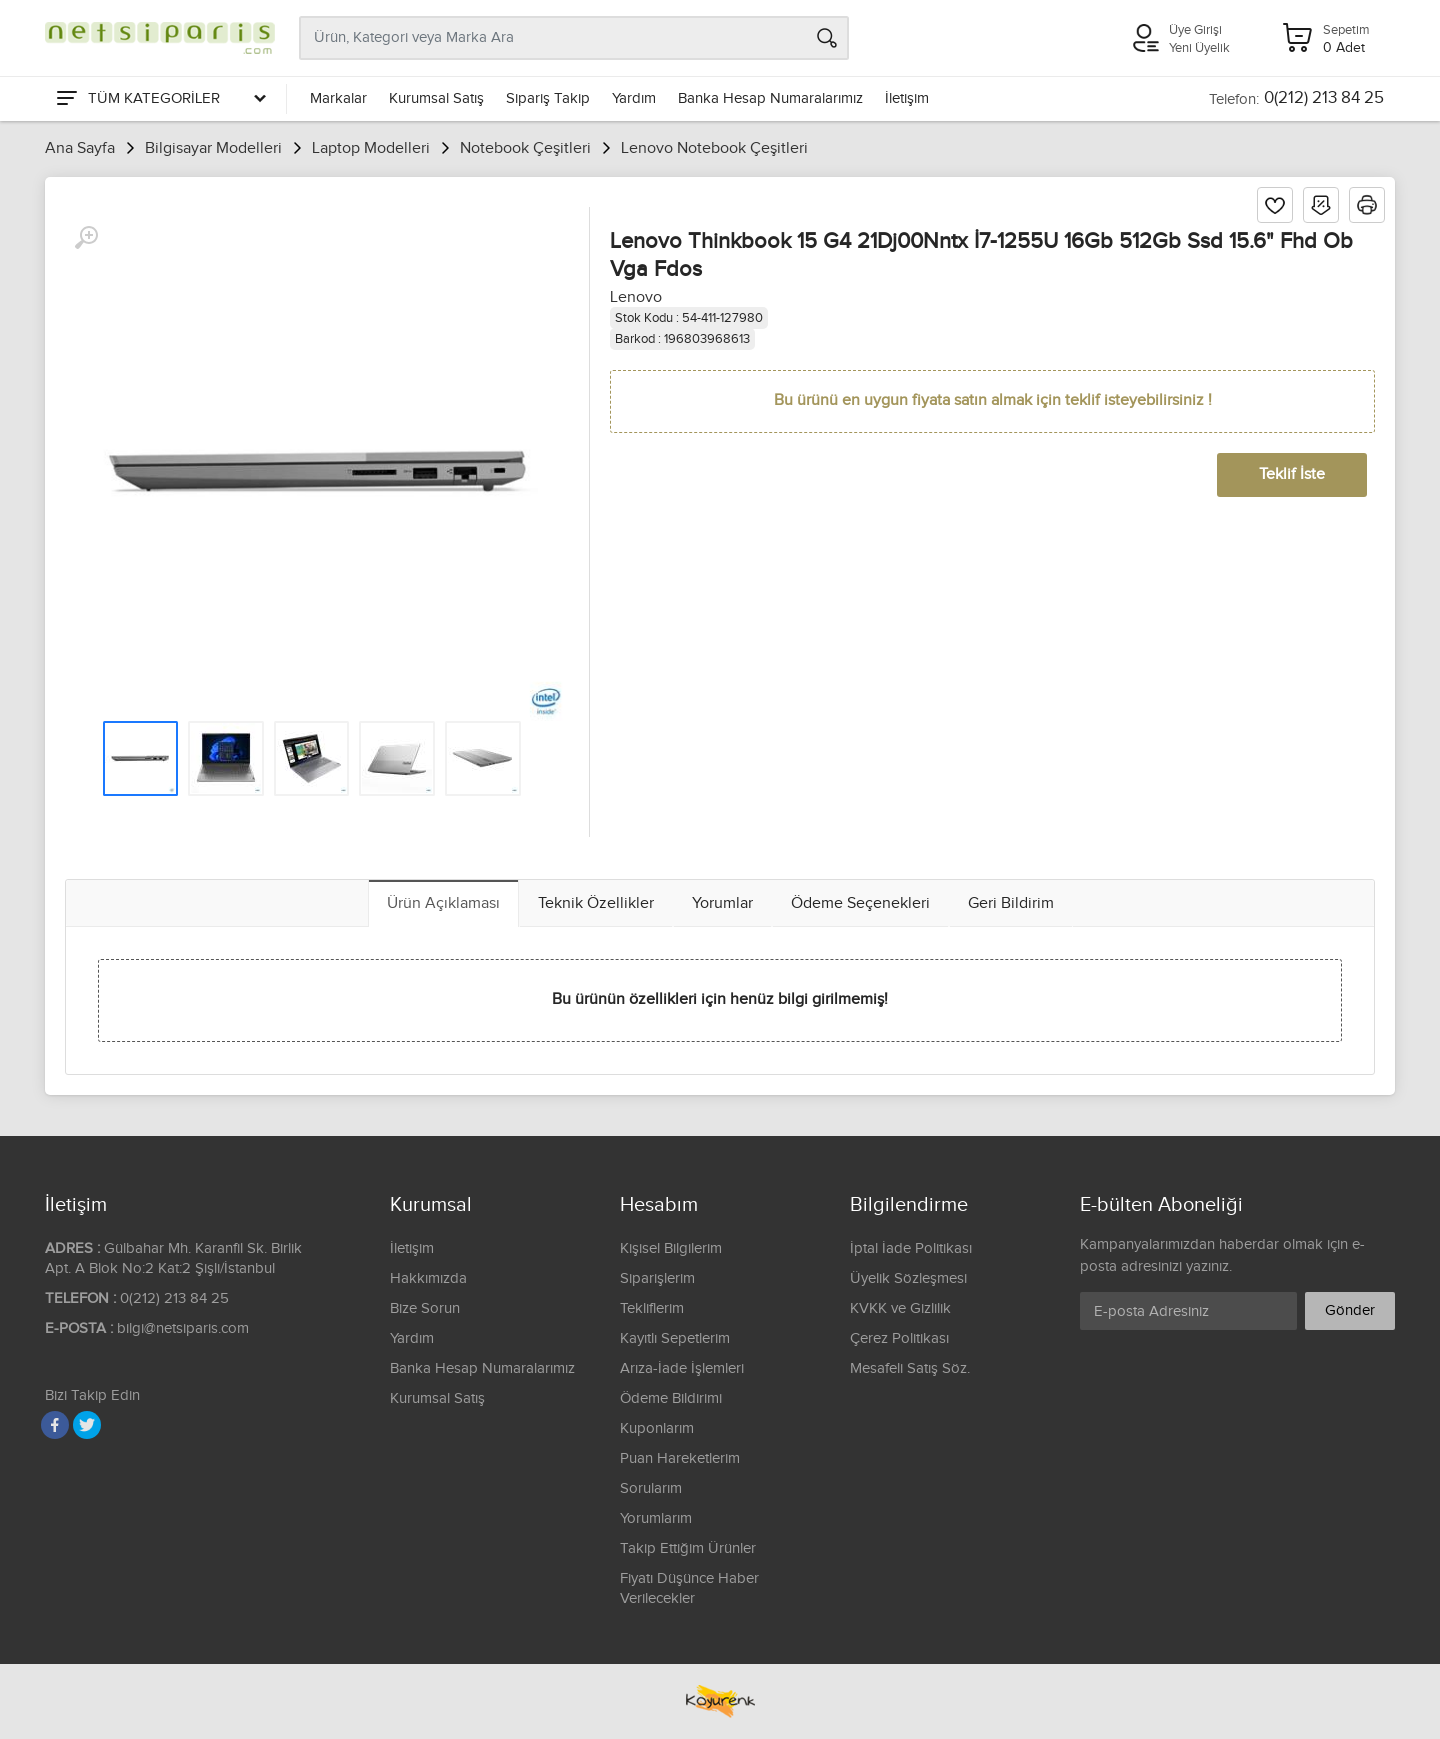 This screenshot has width=1440, height=1739. What do you see at coordinates (428, 1278) in the screenshot?
I see `Hakkımızda` at bounding box center [428, 1278].